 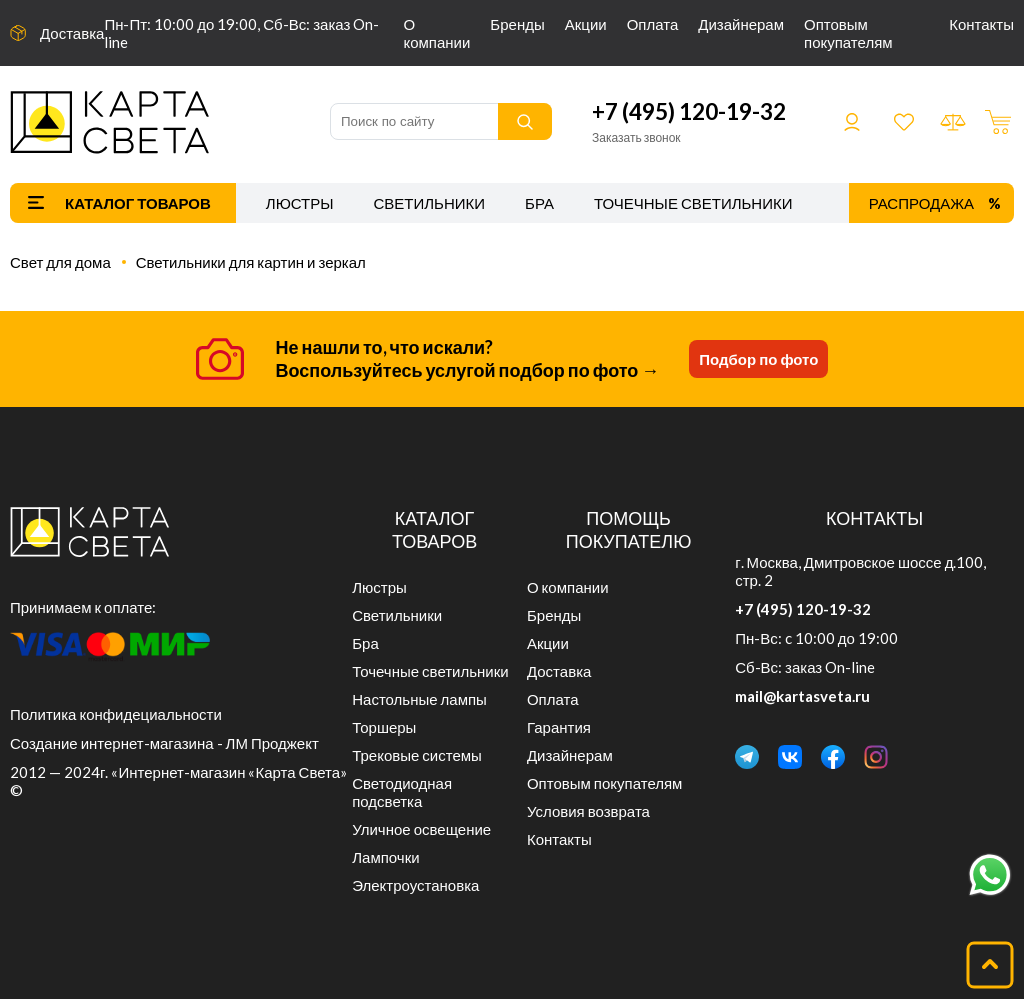 What do you see at coordinates (802, 696) in the screenshot?
I see `mail@kartasveta.ru` at bounding box center [802, 696].